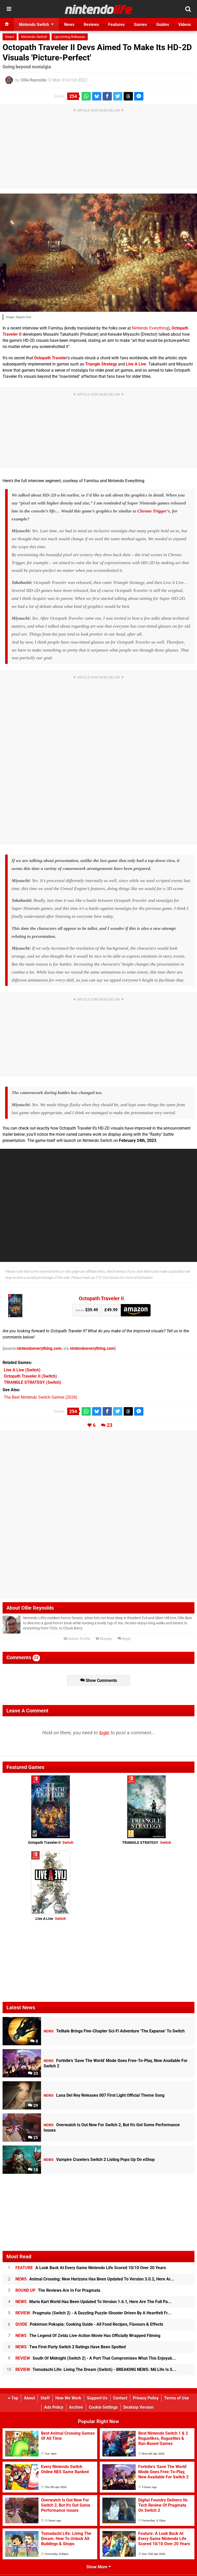 This screenshot has width=197, height=2576. What do you see at coordinates (150, 328) in the screenshot?
I see `Nintendo Everything` at bounding box center [150, 328].